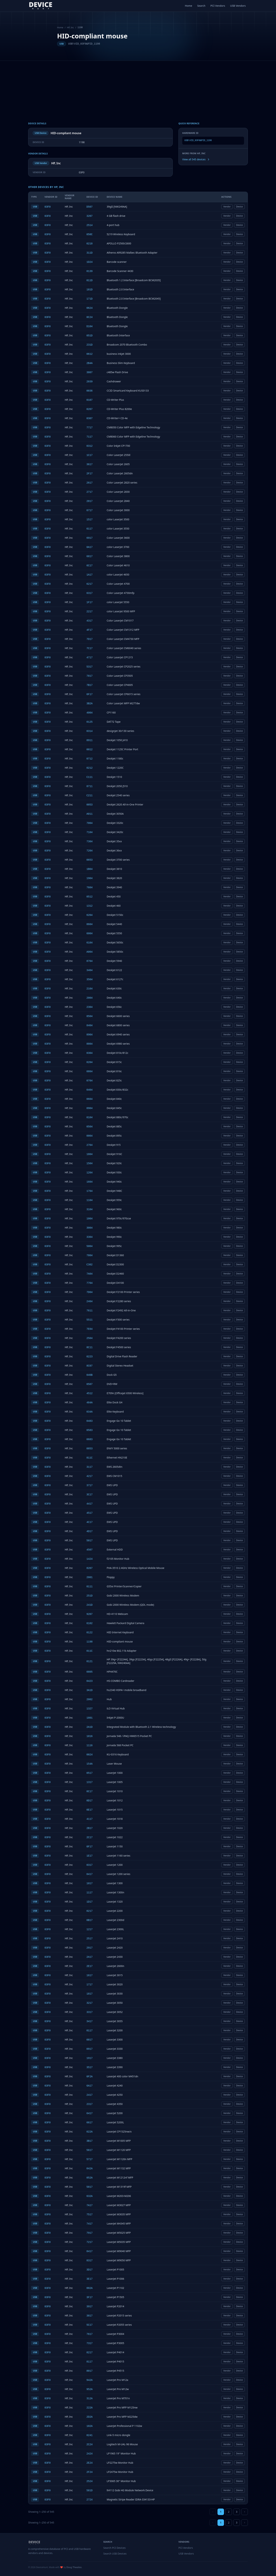 This screenshot has height=2576, width=276. Describe the element at coordinates (90, 446) in the screenshot. I see `0312` at that location.